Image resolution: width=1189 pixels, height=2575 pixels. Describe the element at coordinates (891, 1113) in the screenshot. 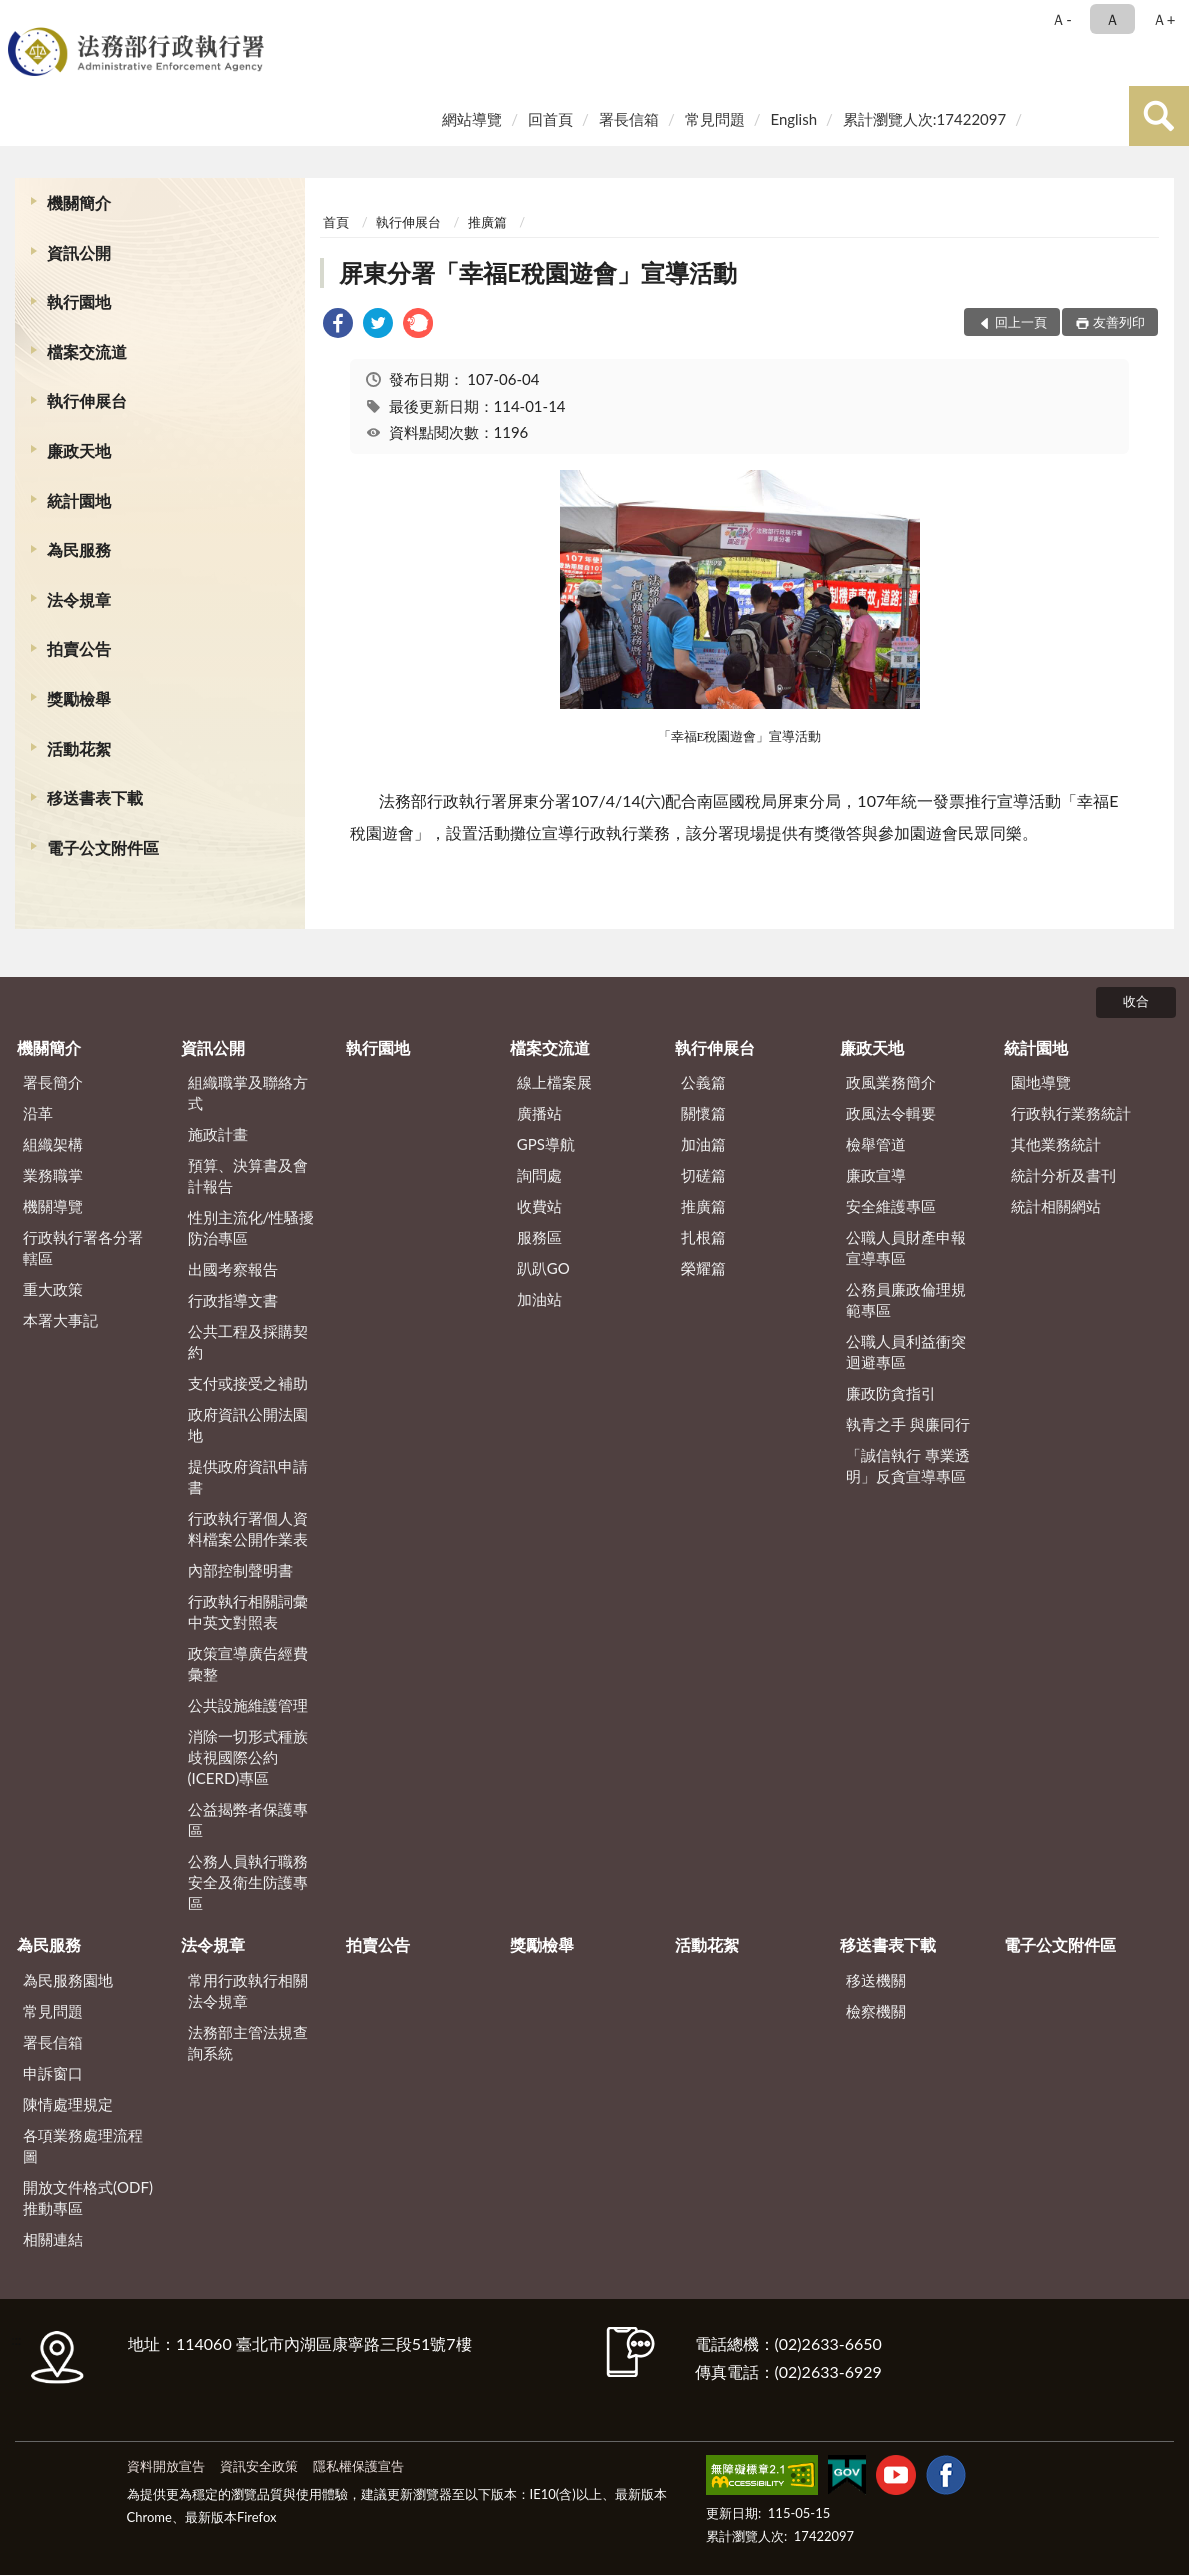

I see `政風法令輯要` at that location.